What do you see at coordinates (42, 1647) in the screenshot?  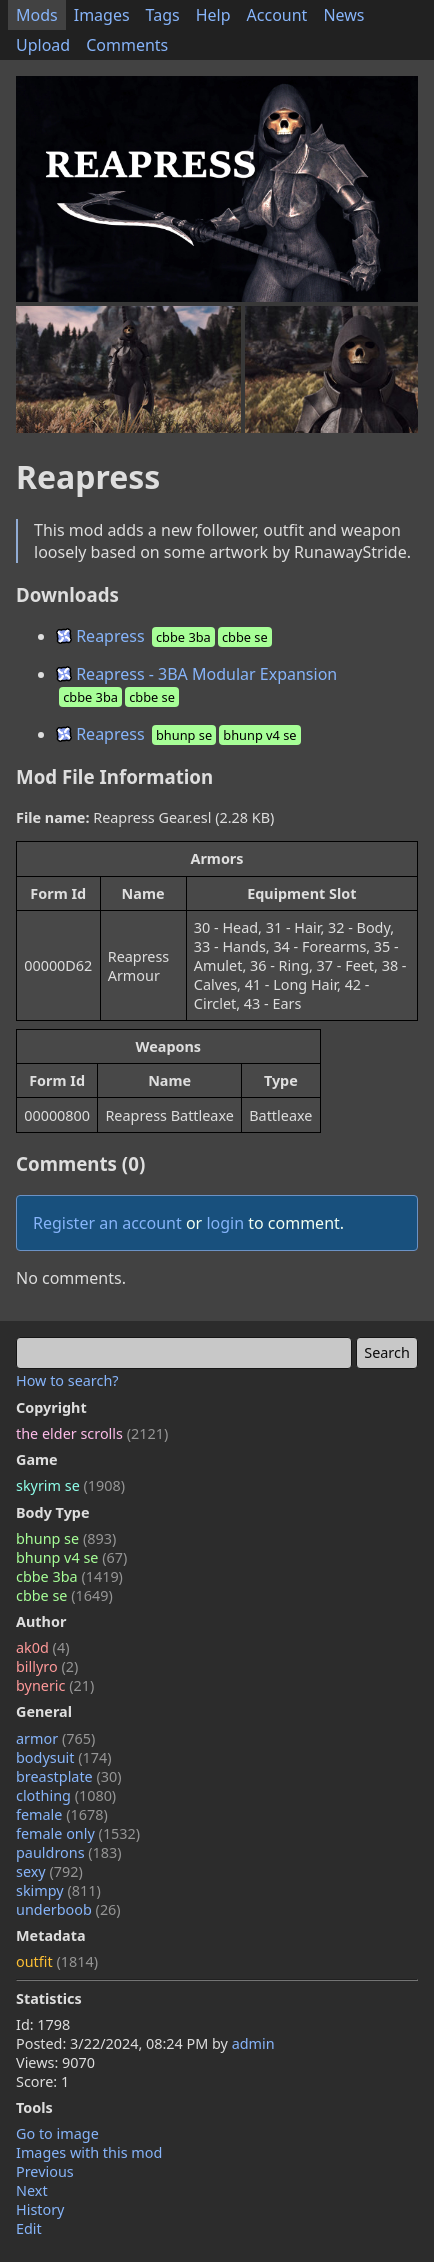 I see `ak0d` at bounding box center [42, 1647].